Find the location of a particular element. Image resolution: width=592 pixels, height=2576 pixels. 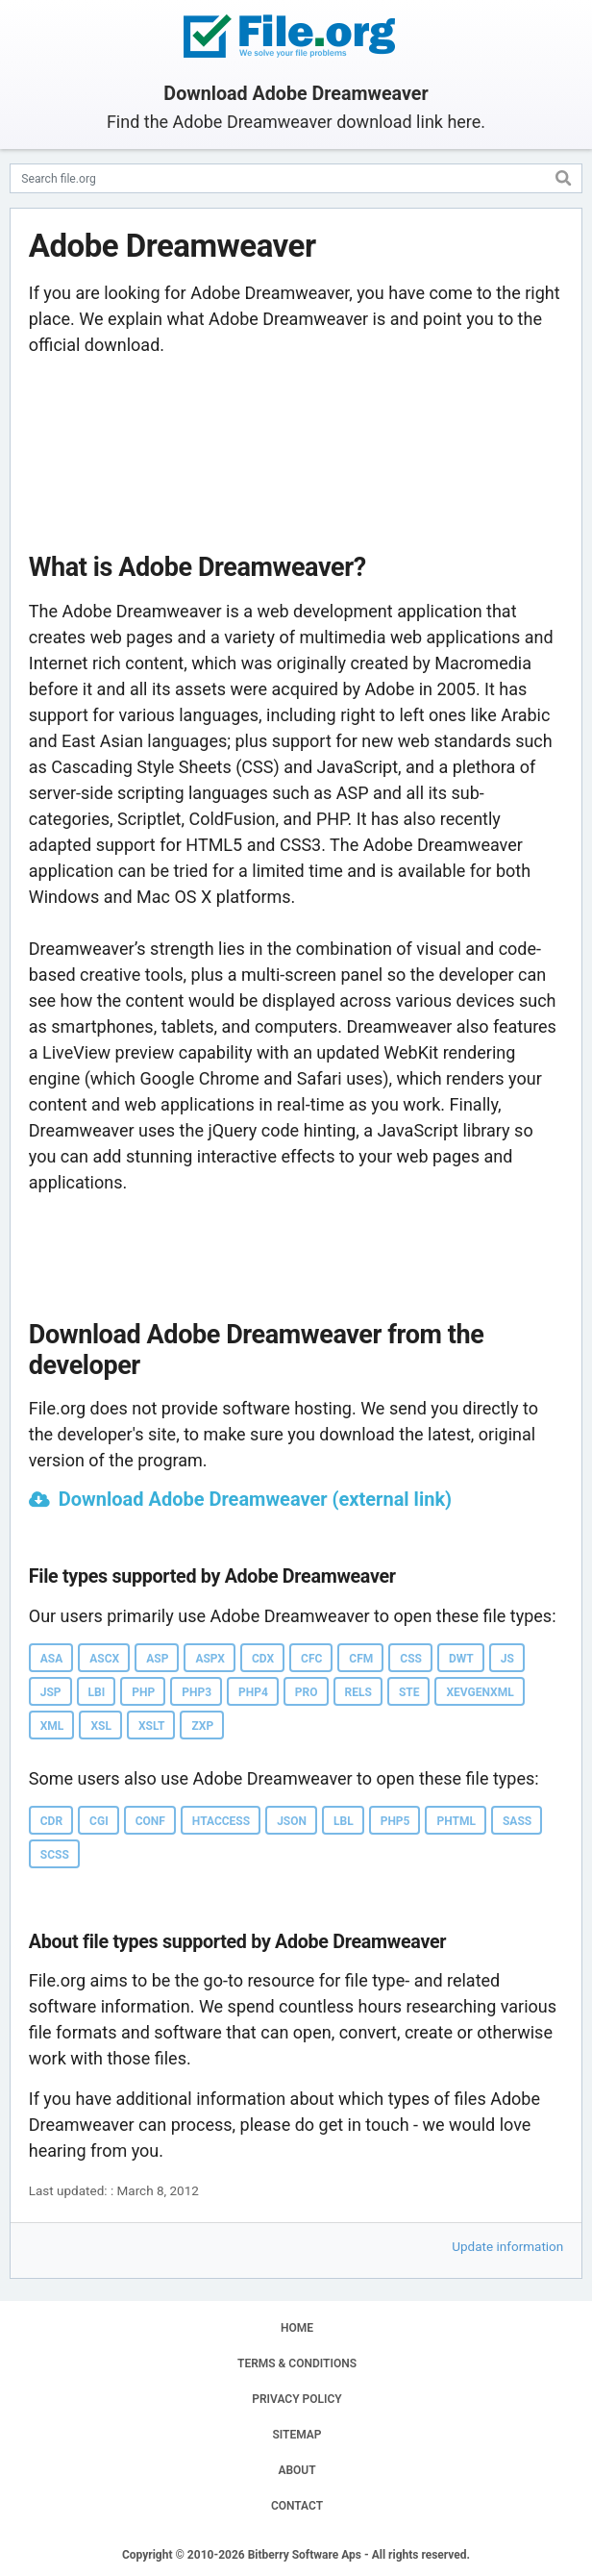

CSS is located at coordinates (411, 1658).